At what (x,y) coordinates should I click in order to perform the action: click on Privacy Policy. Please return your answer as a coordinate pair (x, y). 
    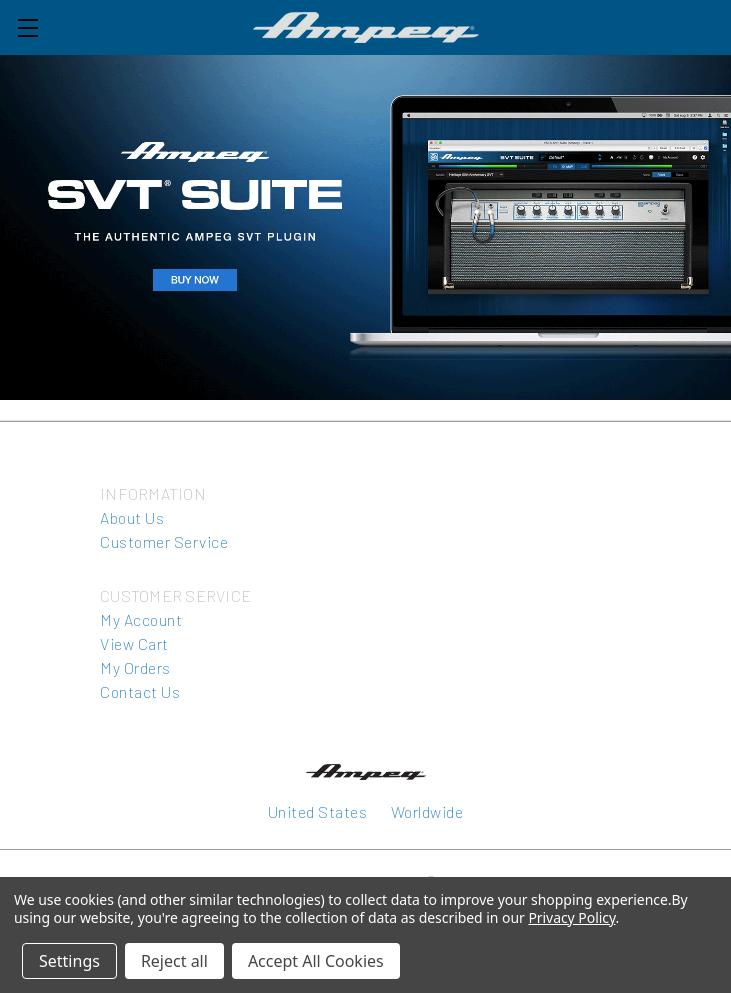
    Looking at the image, I should click on (571, 917).